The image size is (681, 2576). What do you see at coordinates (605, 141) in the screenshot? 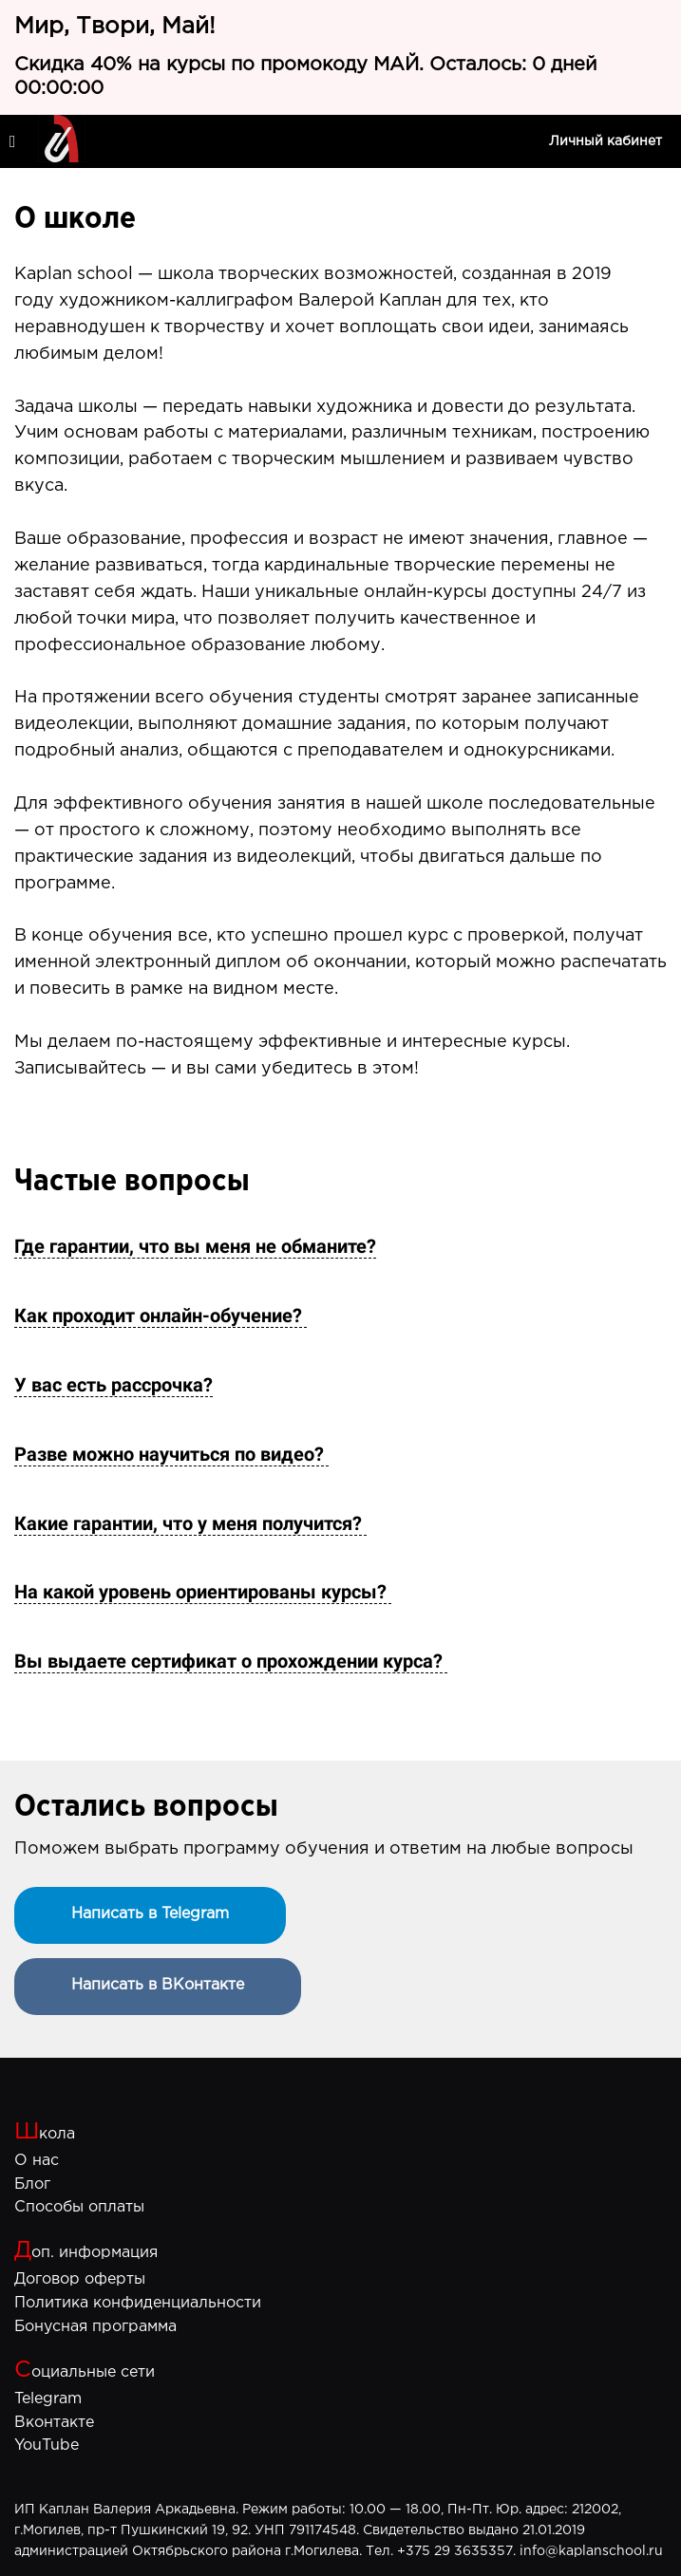
I see `Личный кабинет` at bounding box center [605, 141].